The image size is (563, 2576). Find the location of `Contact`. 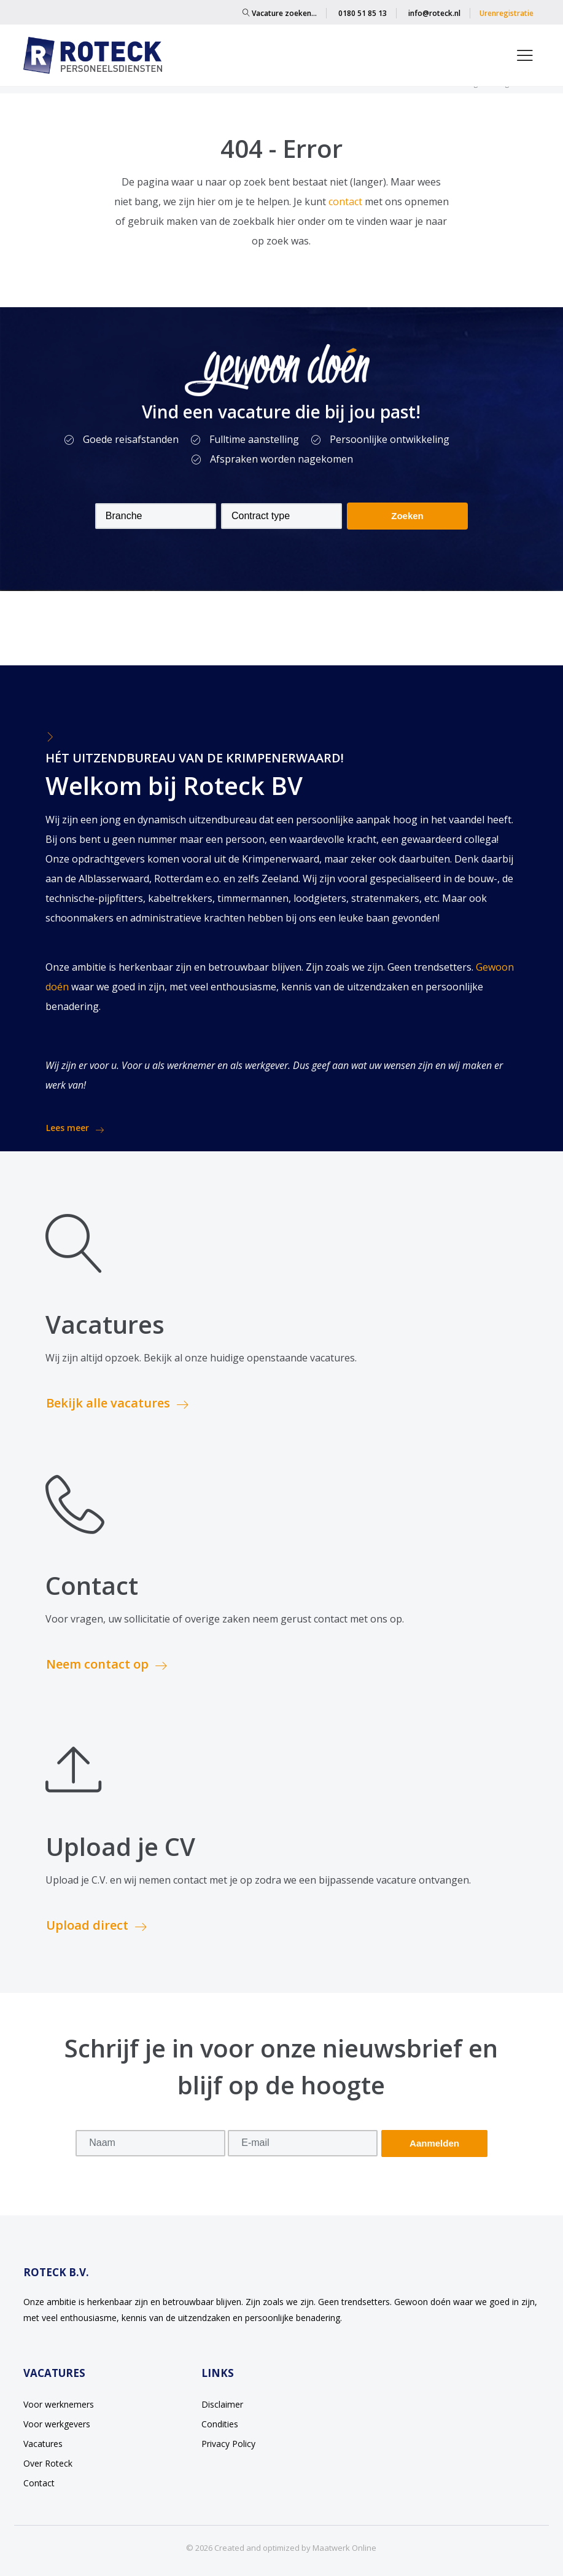

Contact is located at coordinates (39, 2483).